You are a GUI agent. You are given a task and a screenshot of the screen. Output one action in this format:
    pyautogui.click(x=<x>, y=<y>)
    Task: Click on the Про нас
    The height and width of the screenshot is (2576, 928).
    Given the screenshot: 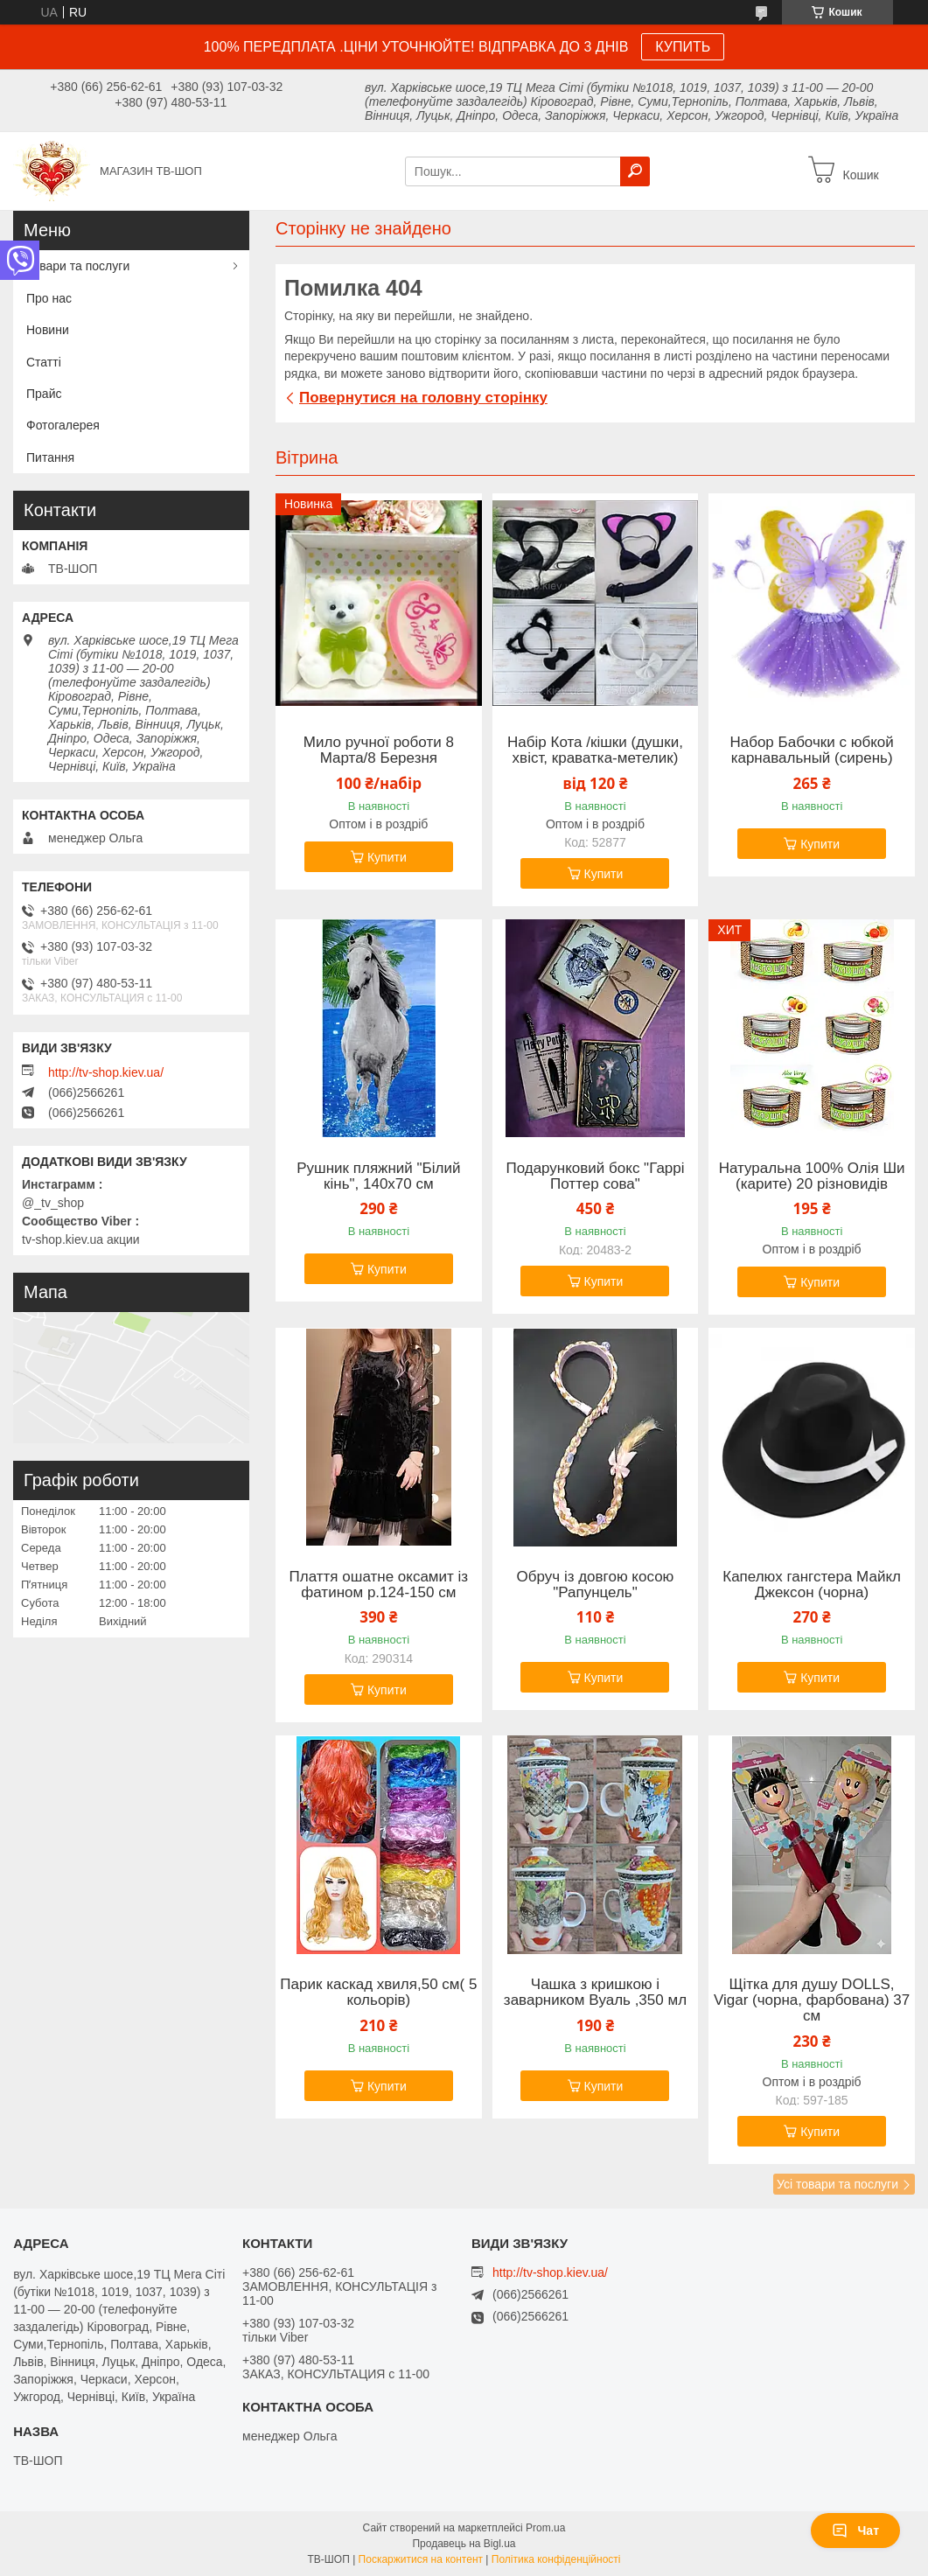 What is the action you would take?
    pyautogui.click(x=49, y=298)
    